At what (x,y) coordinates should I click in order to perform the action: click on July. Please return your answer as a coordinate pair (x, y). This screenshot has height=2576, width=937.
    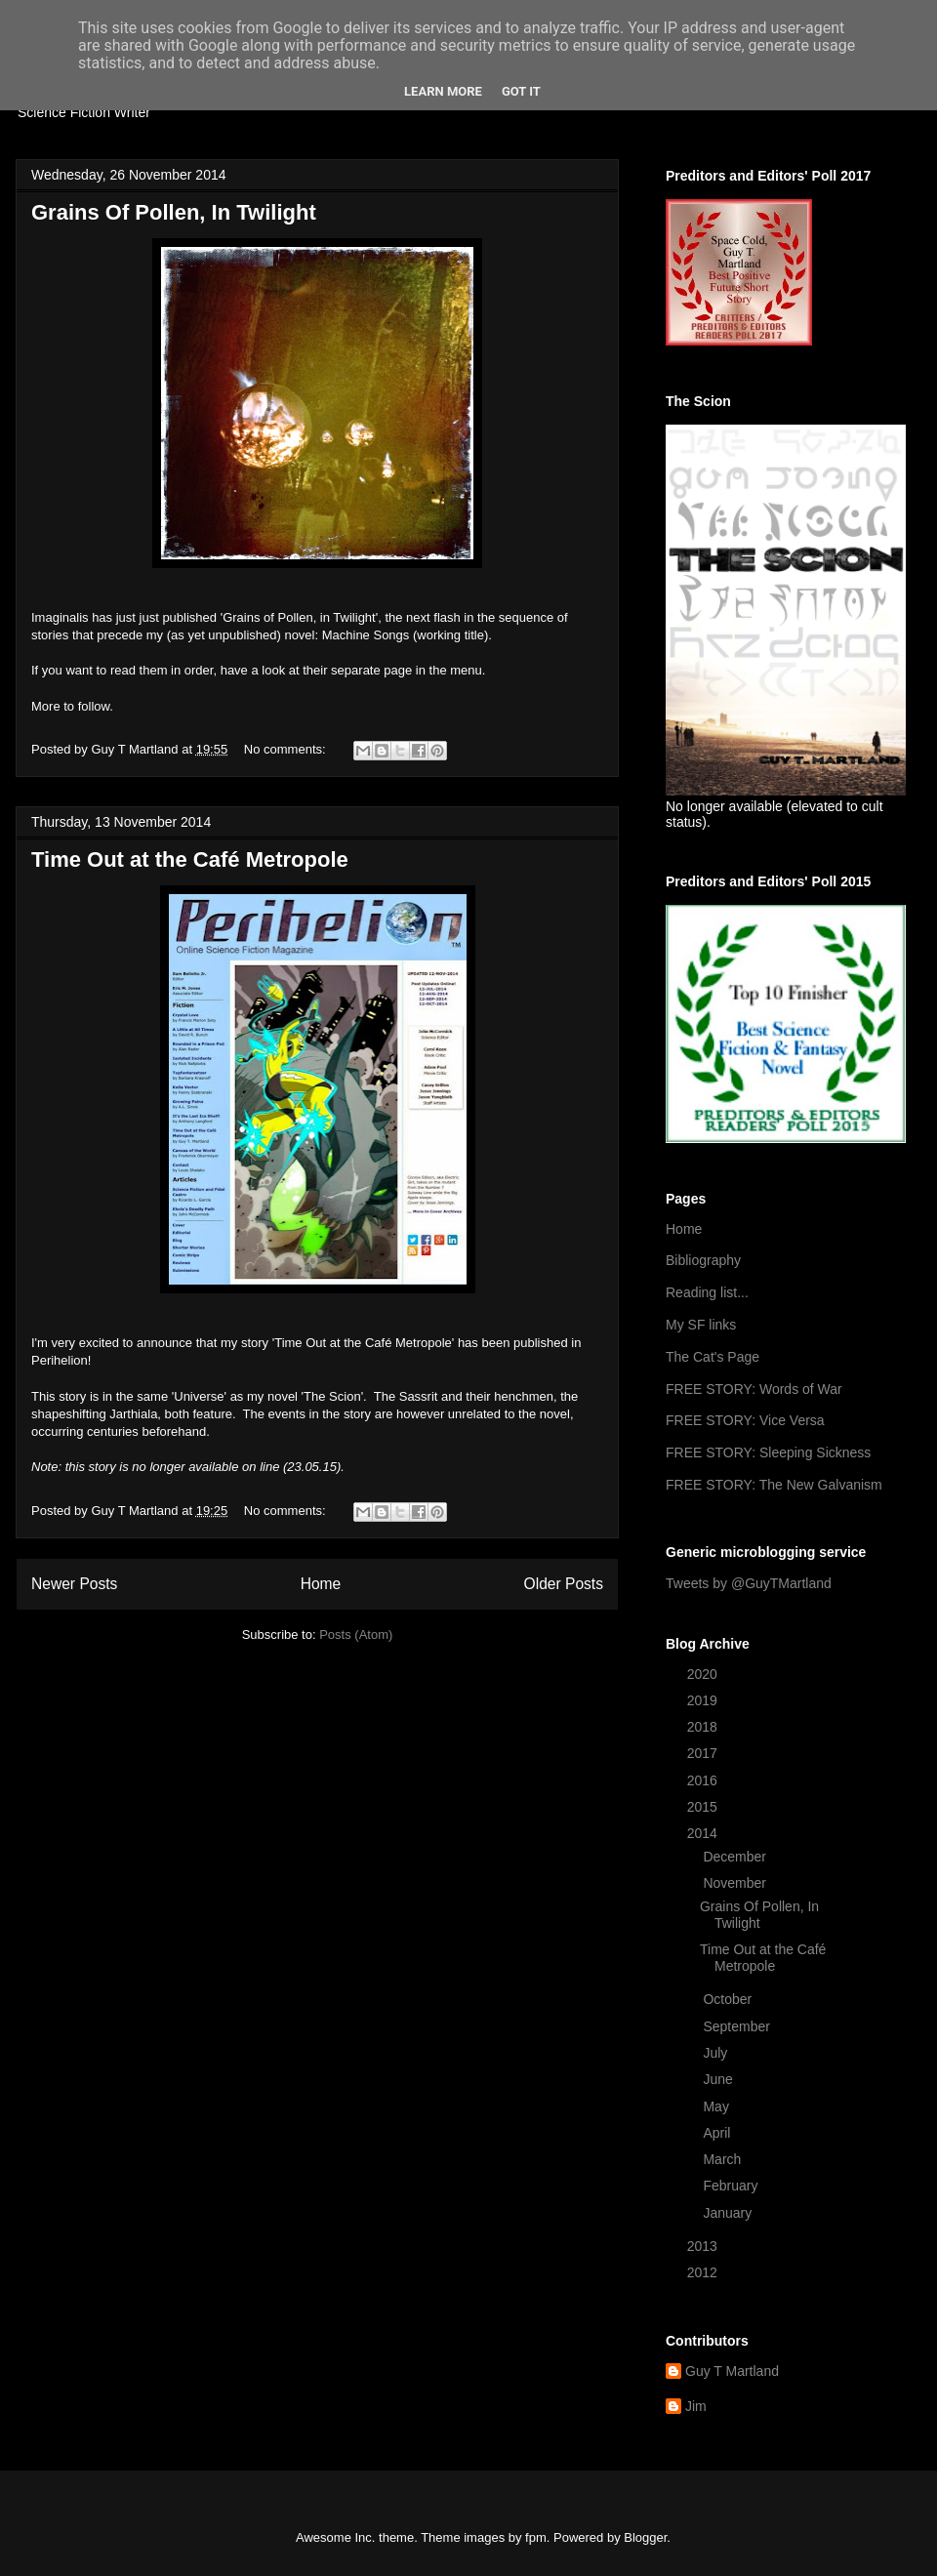
    Looking at the image, I should click on (717, 2053).